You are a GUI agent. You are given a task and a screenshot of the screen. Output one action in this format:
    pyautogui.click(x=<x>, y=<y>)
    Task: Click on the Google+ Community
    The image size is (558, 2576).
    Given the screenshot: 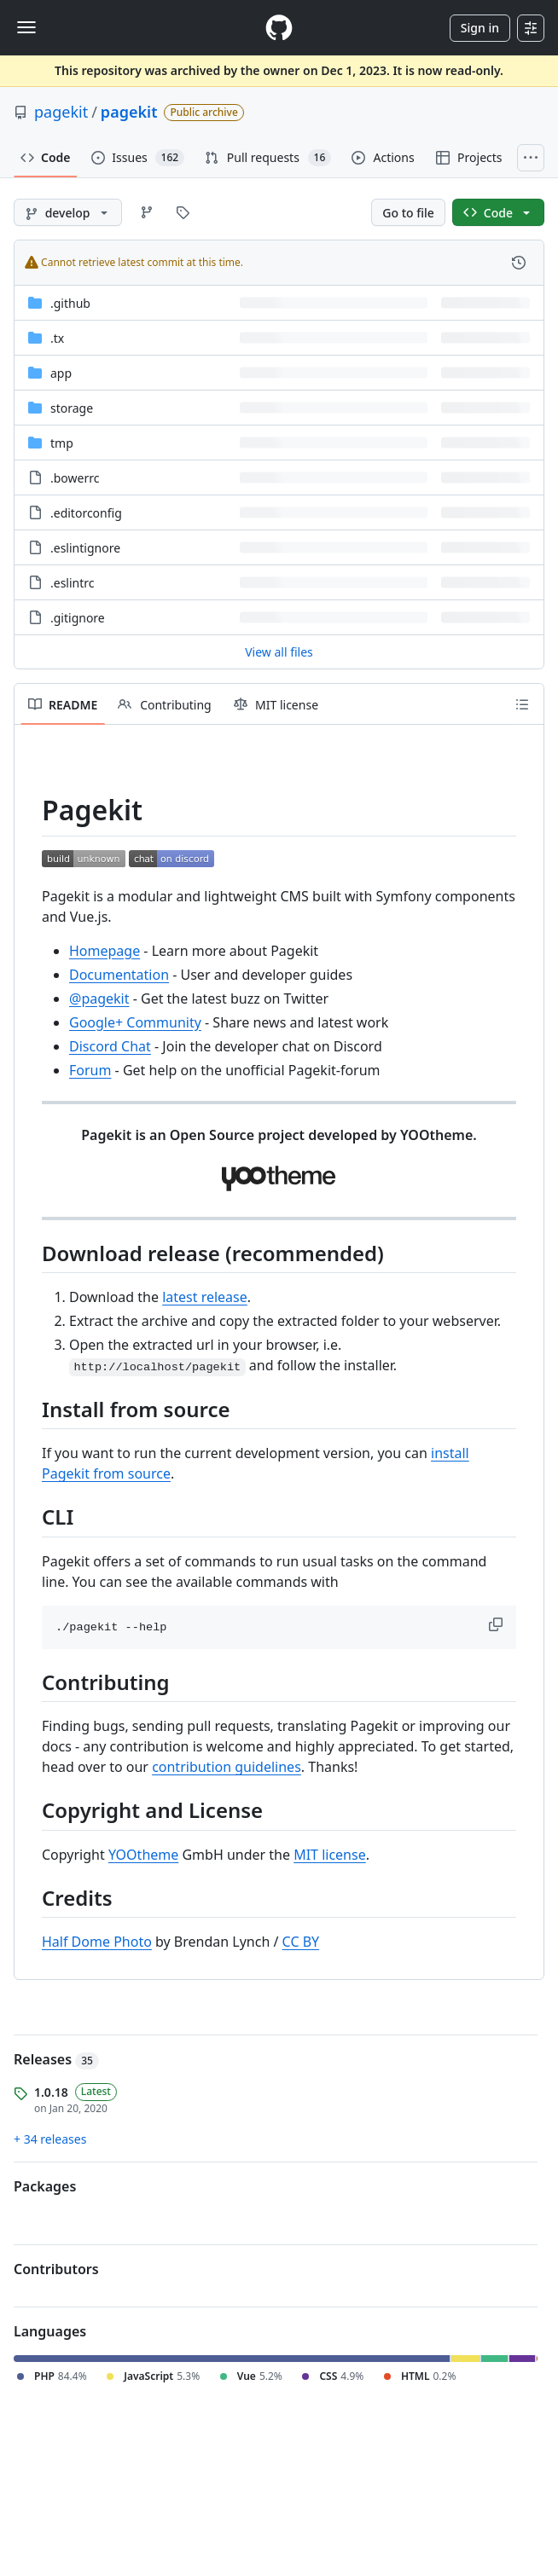 What is the action you would take?
    pyautogui.click(x=135, y=1022)
    